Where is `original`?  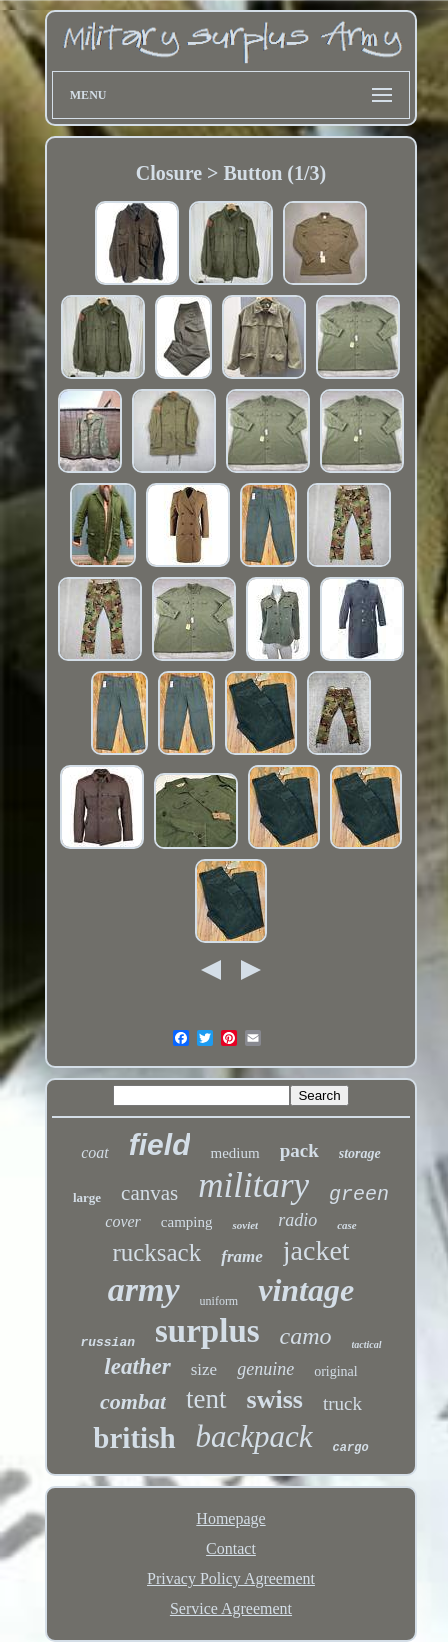
original is located at coordinates (336, 1371).